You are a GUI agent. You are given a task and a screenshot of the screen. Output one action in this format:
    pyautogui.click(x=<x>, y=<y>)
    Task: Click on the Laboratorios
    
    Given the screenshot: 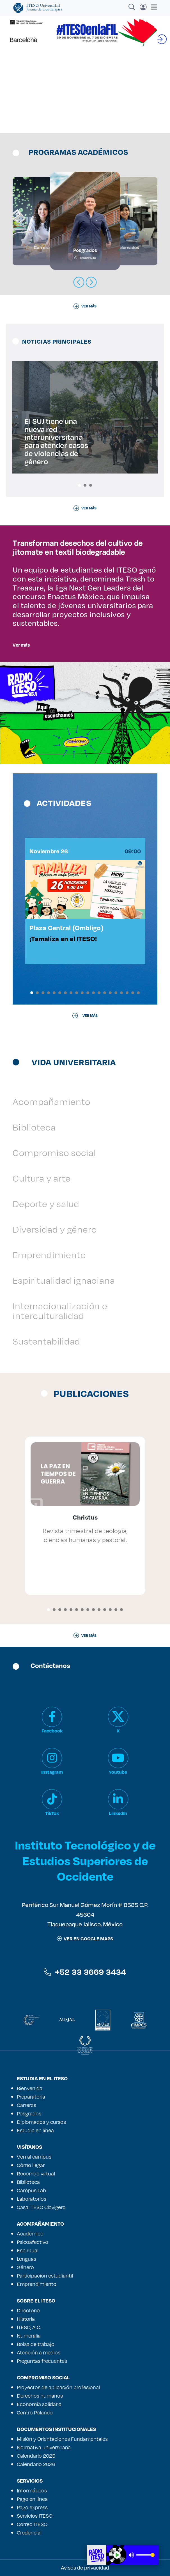 What is the action you would take?
    pyautogui.click(x=31, y=2198)
    